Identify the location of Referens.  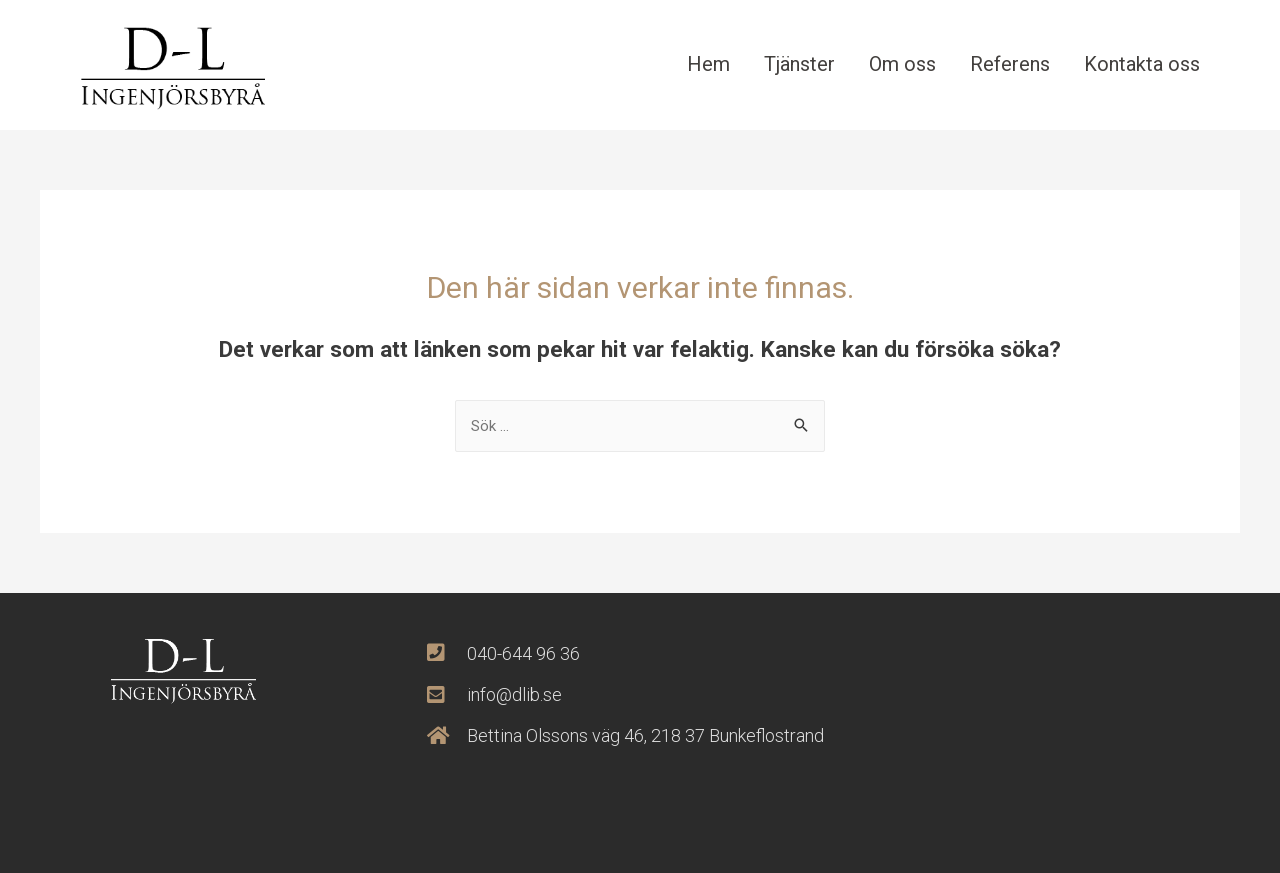
(1010, 64).